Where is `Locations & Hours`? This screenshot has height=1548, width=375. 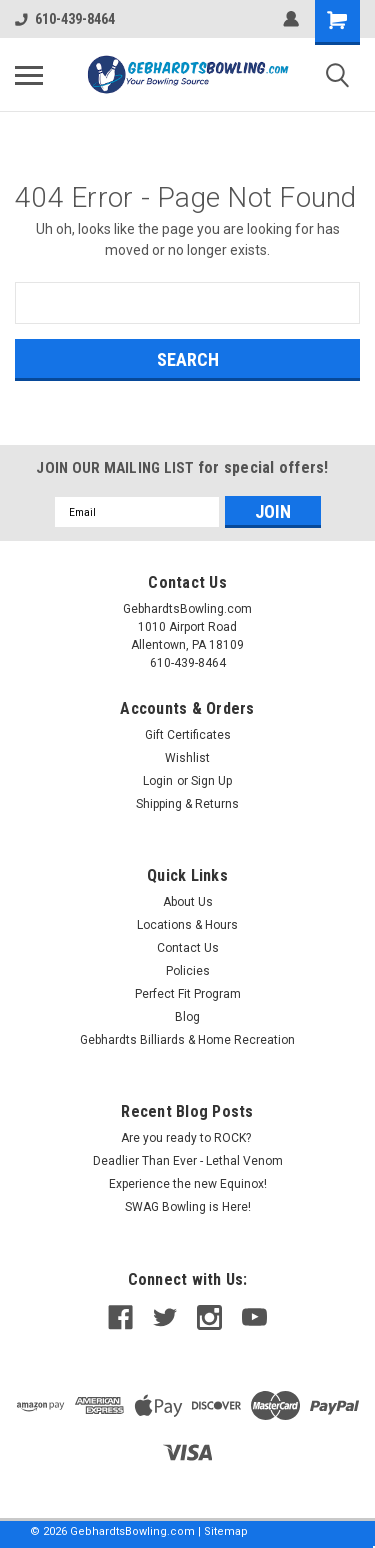 Locations & Hours is located at coordinates (187, 925).